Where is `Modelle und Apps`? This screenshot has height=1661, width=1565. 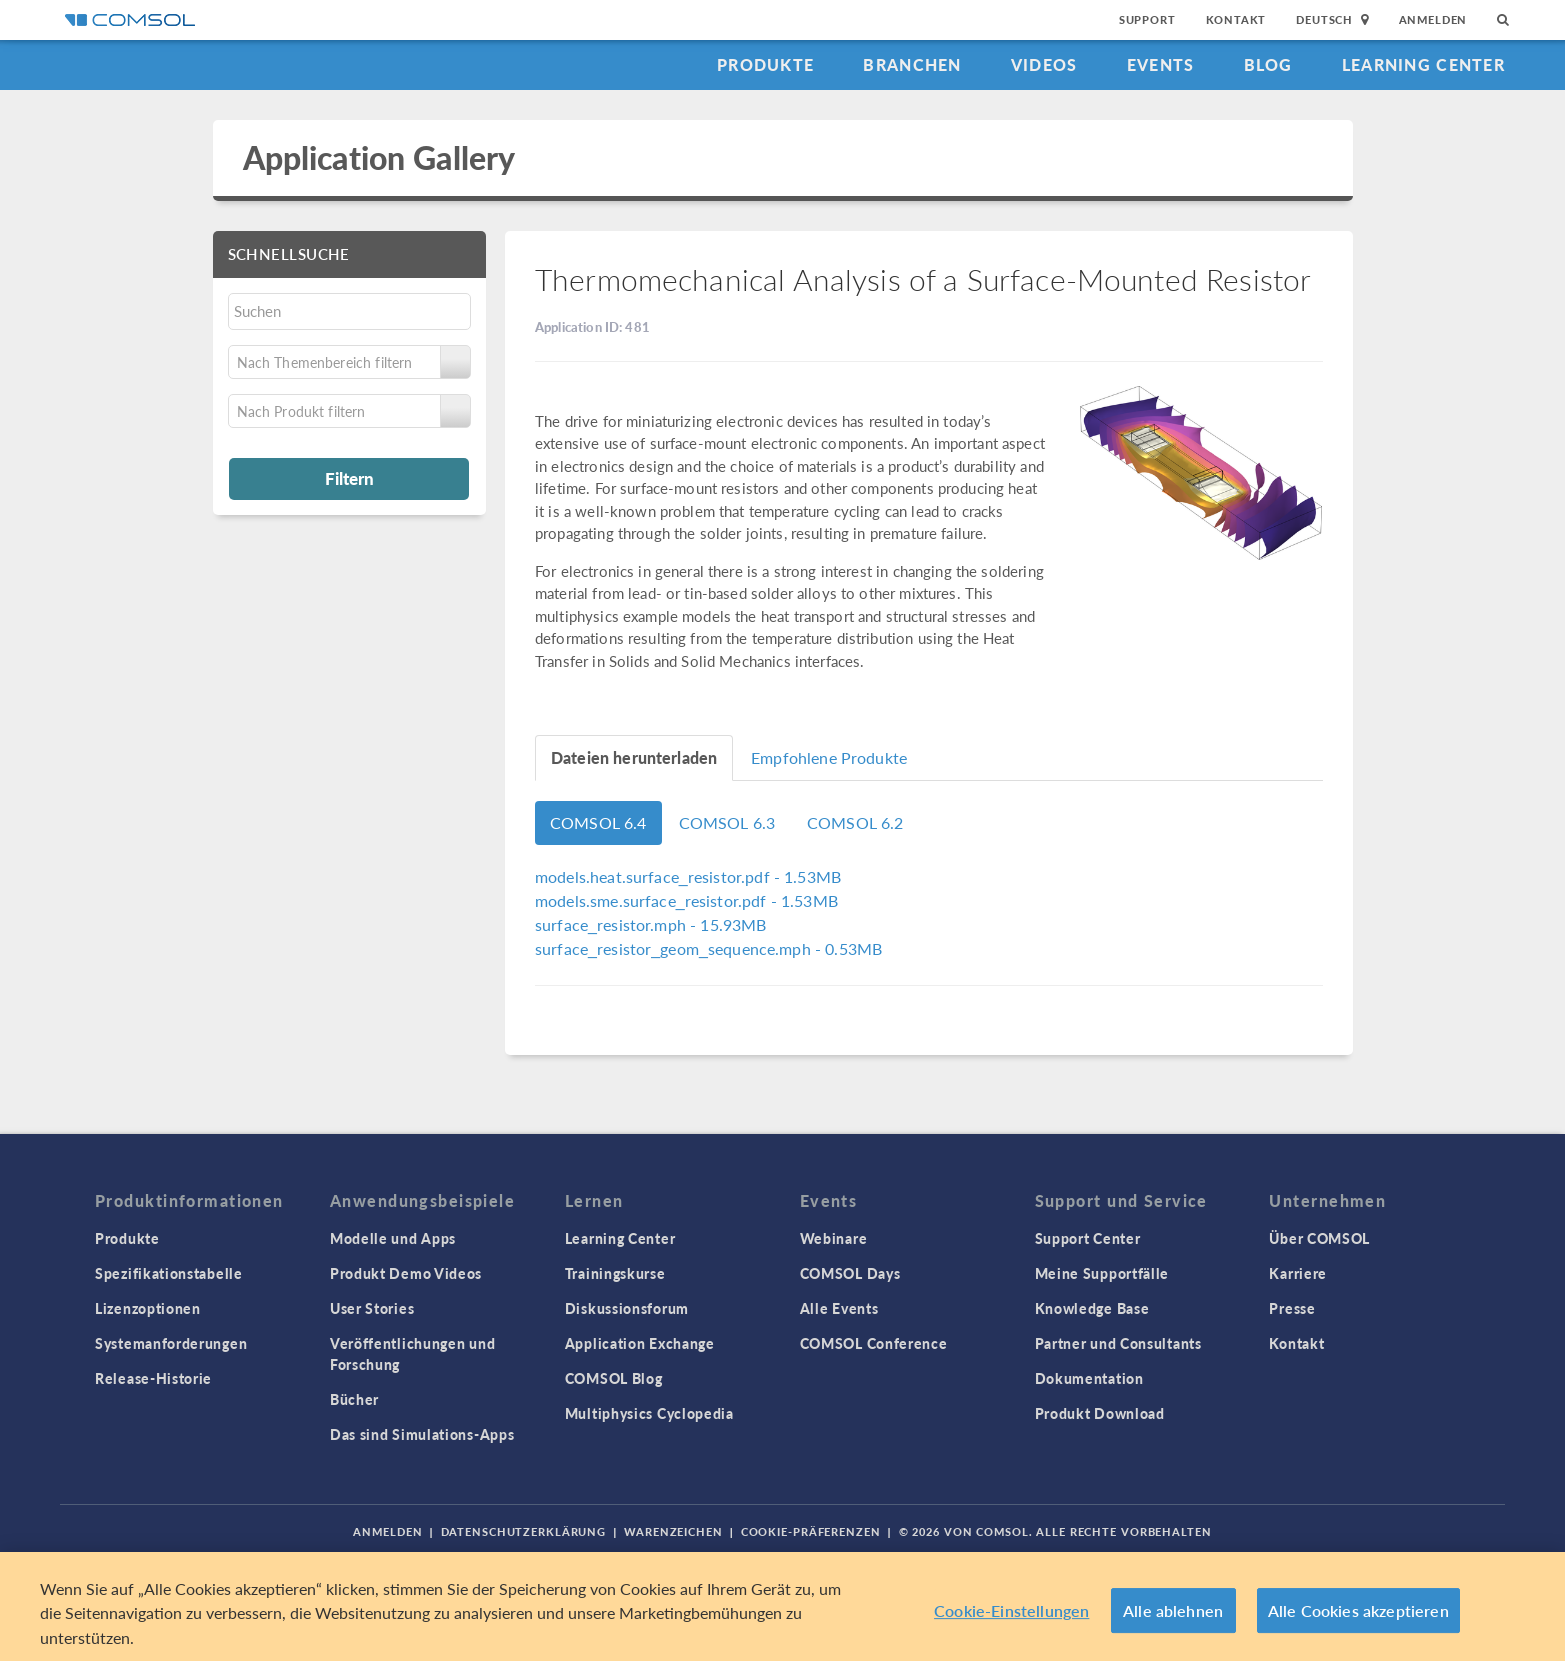
Modelle und Apps is located at coordinates (393, 1238).